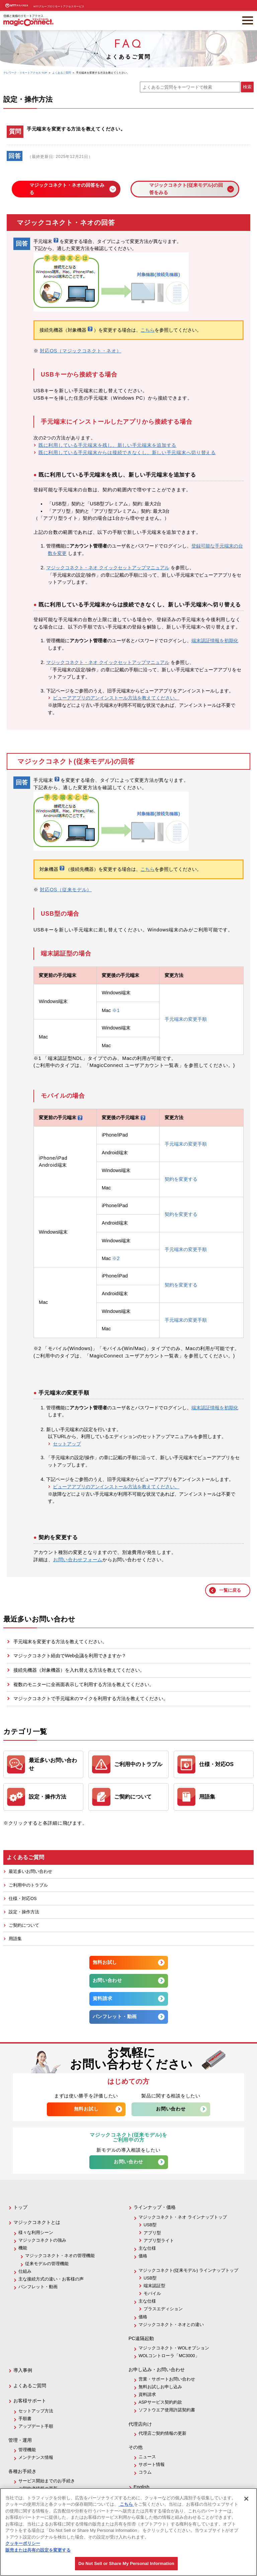 This screenshot has height=2576, width=257. What do you see at coordinates (147, 2456) in the screenshot?
I see `ニュース` at bounding box center [147, 2456].